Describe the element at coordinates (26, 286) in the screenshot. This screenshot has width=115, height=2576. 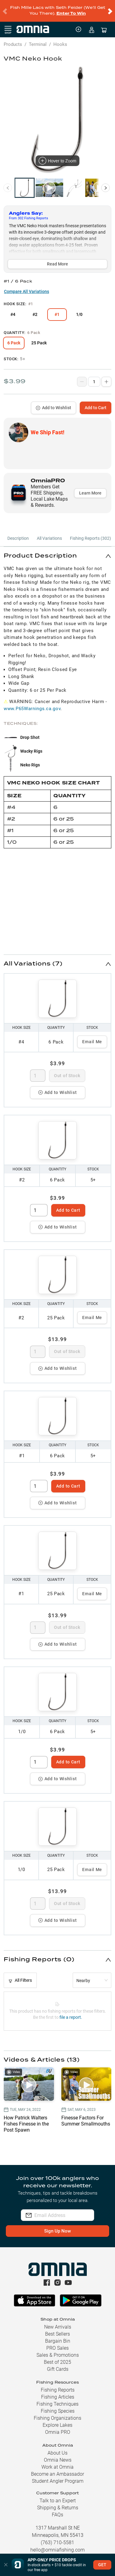
I see `Compare All Variations` at that location.